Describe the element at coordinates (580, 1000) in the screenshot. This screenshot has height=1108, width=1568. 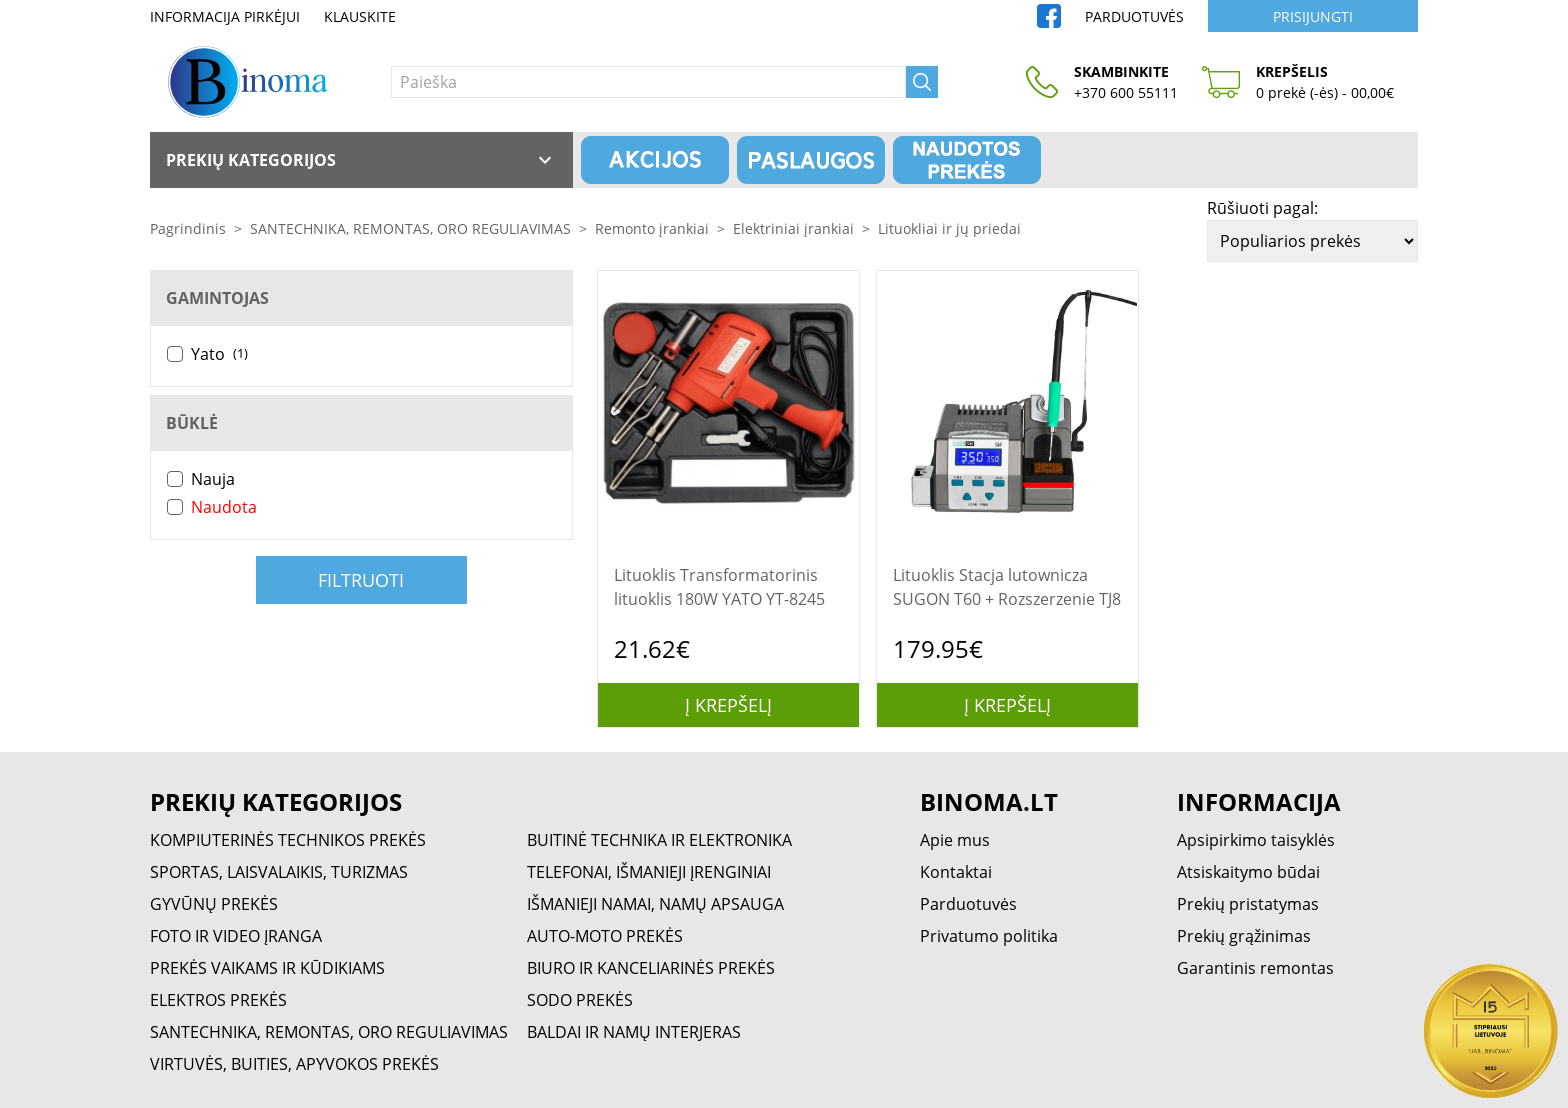
I see `SODO PREKĖS` at that location.